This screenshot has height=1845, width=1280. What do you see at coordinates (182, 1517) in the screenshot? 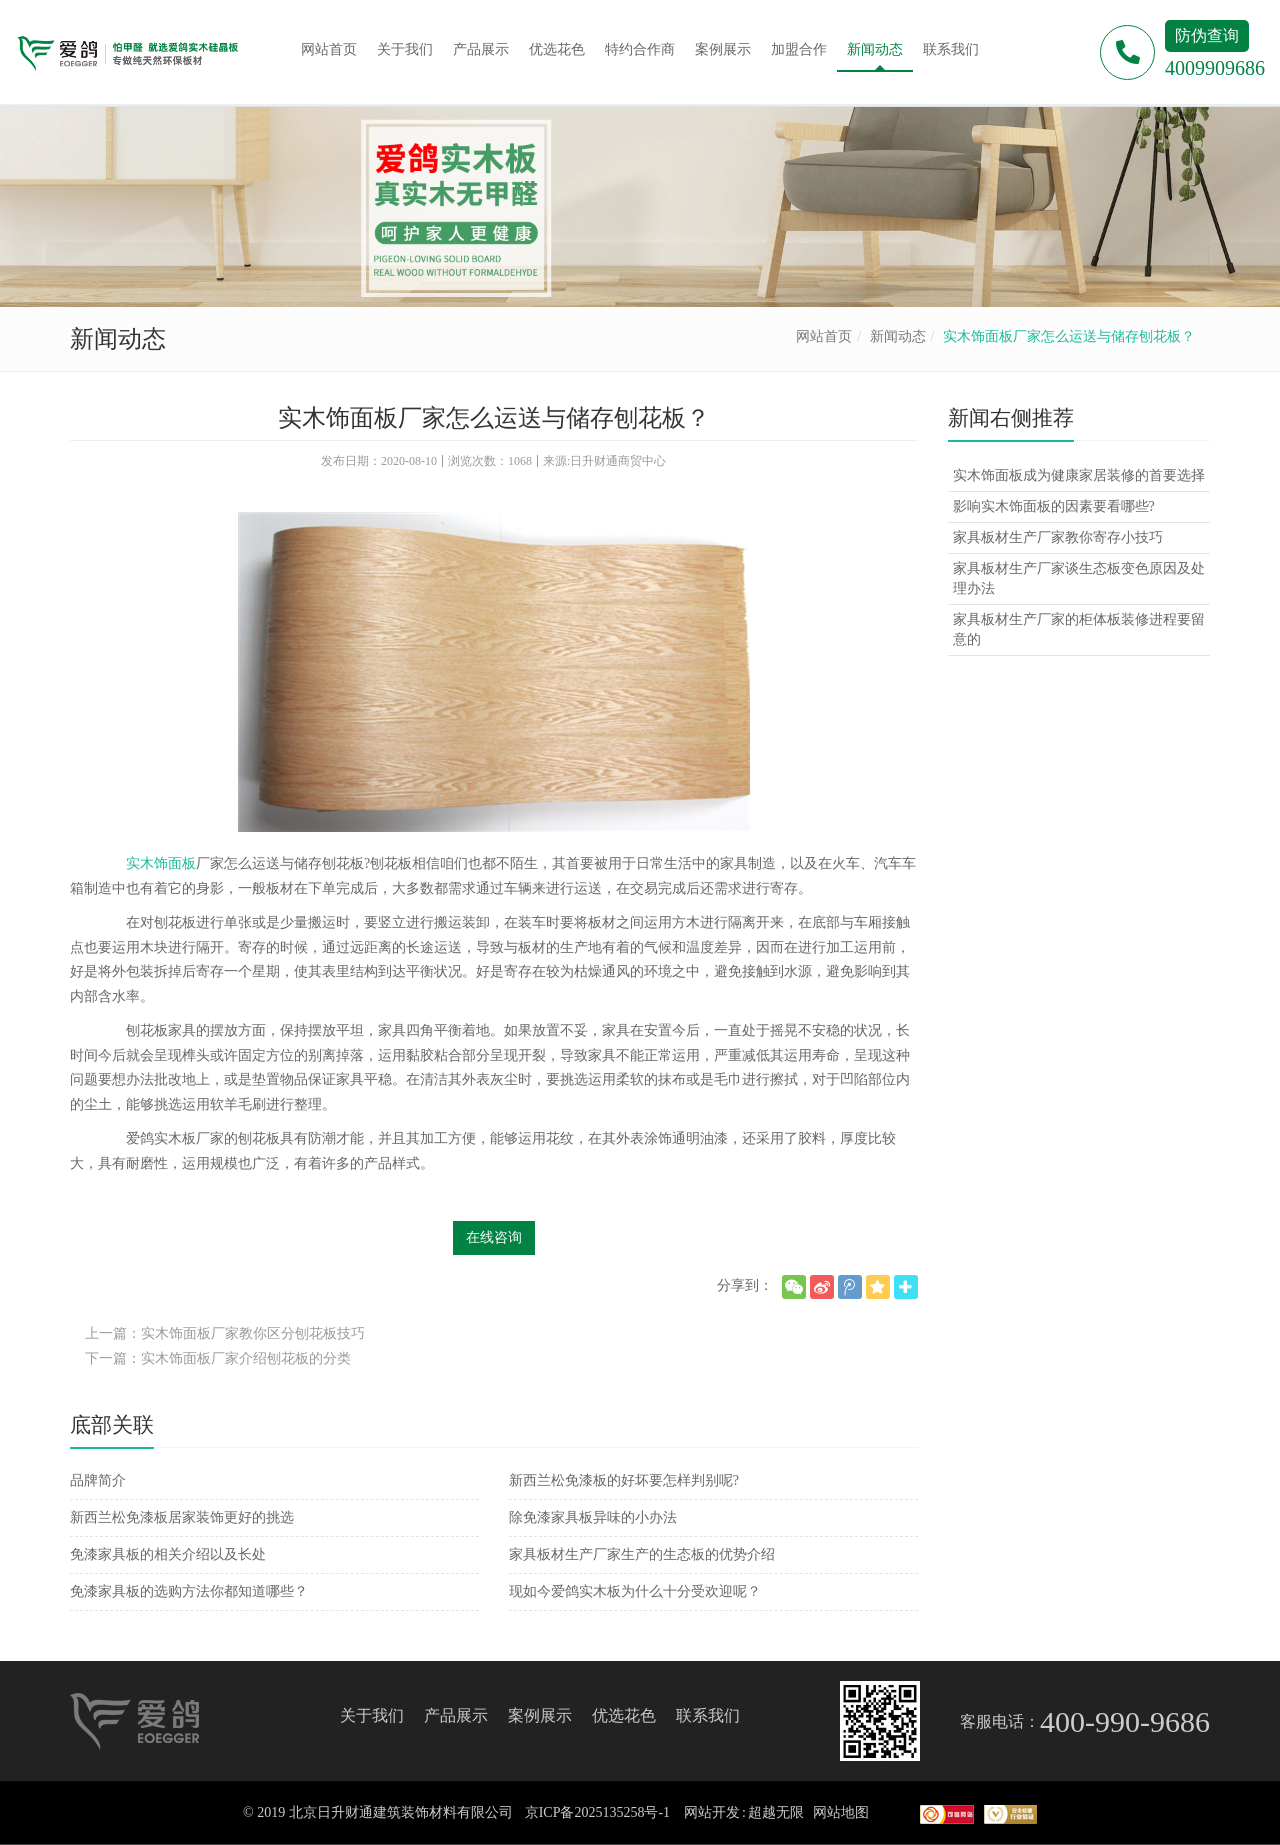
I see `新西兰松免漆板居家装饰更好的挑选` at bounding box center [182, 1517].